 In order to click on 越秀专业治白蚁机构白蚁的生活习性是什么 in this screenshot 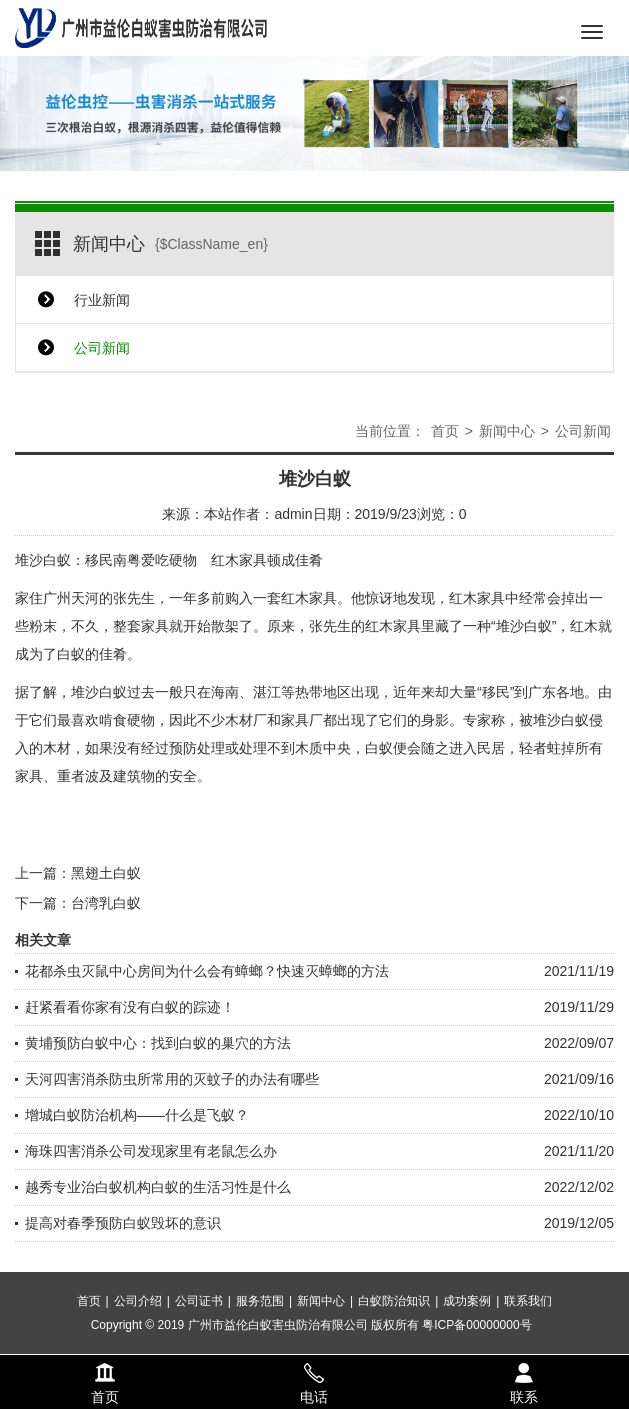, I will do `click(158, 1187)`.